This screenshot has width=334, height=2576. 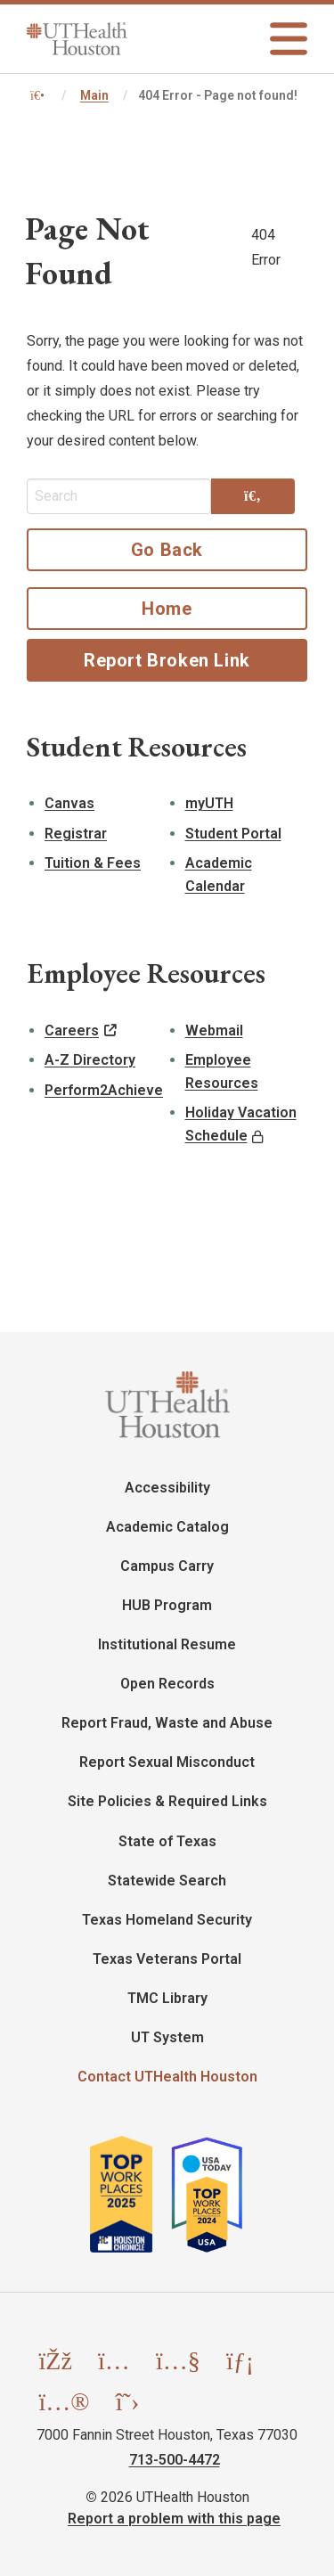 I want to click on Site Policies & Required Links, so click(x=167, y=1801).